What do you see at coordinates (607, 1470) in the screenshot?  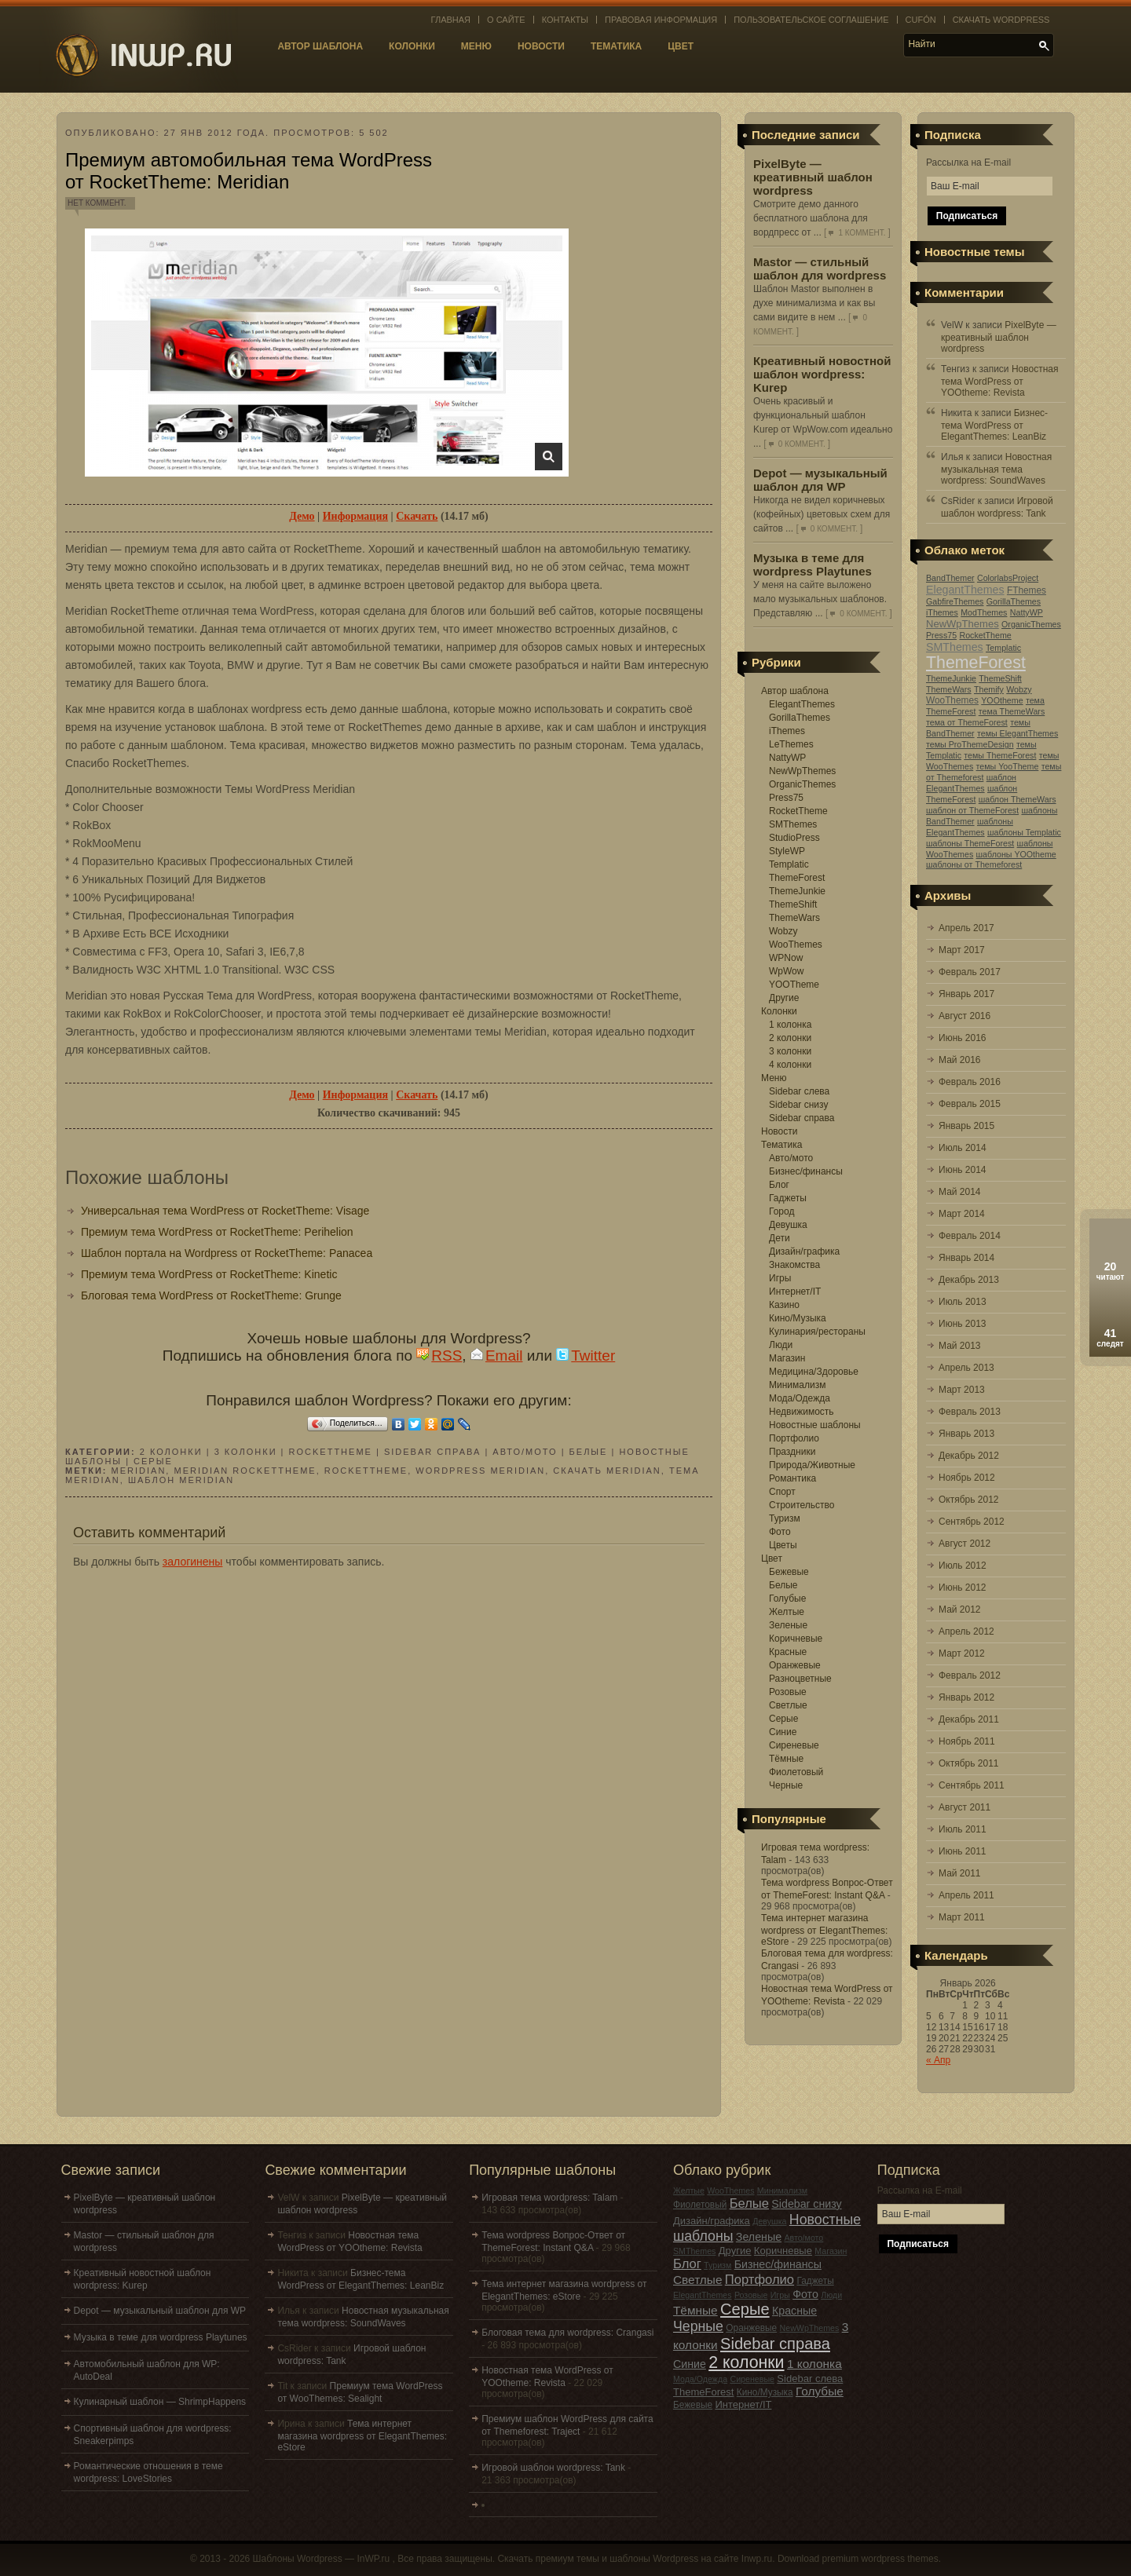 I see `скачать Meridian` at bounding box center [607, 1470].